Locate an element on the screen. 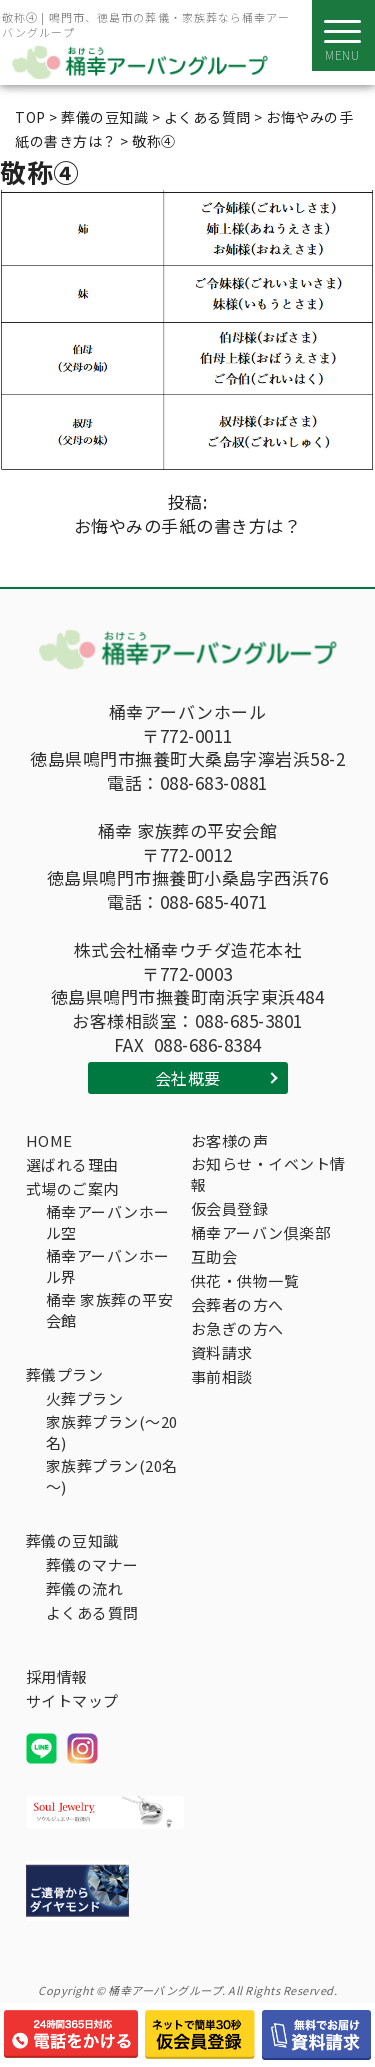 The height and width of the screenshot is (2067, 375). 選ばれる理由 is located at coordinates (72, 1164).